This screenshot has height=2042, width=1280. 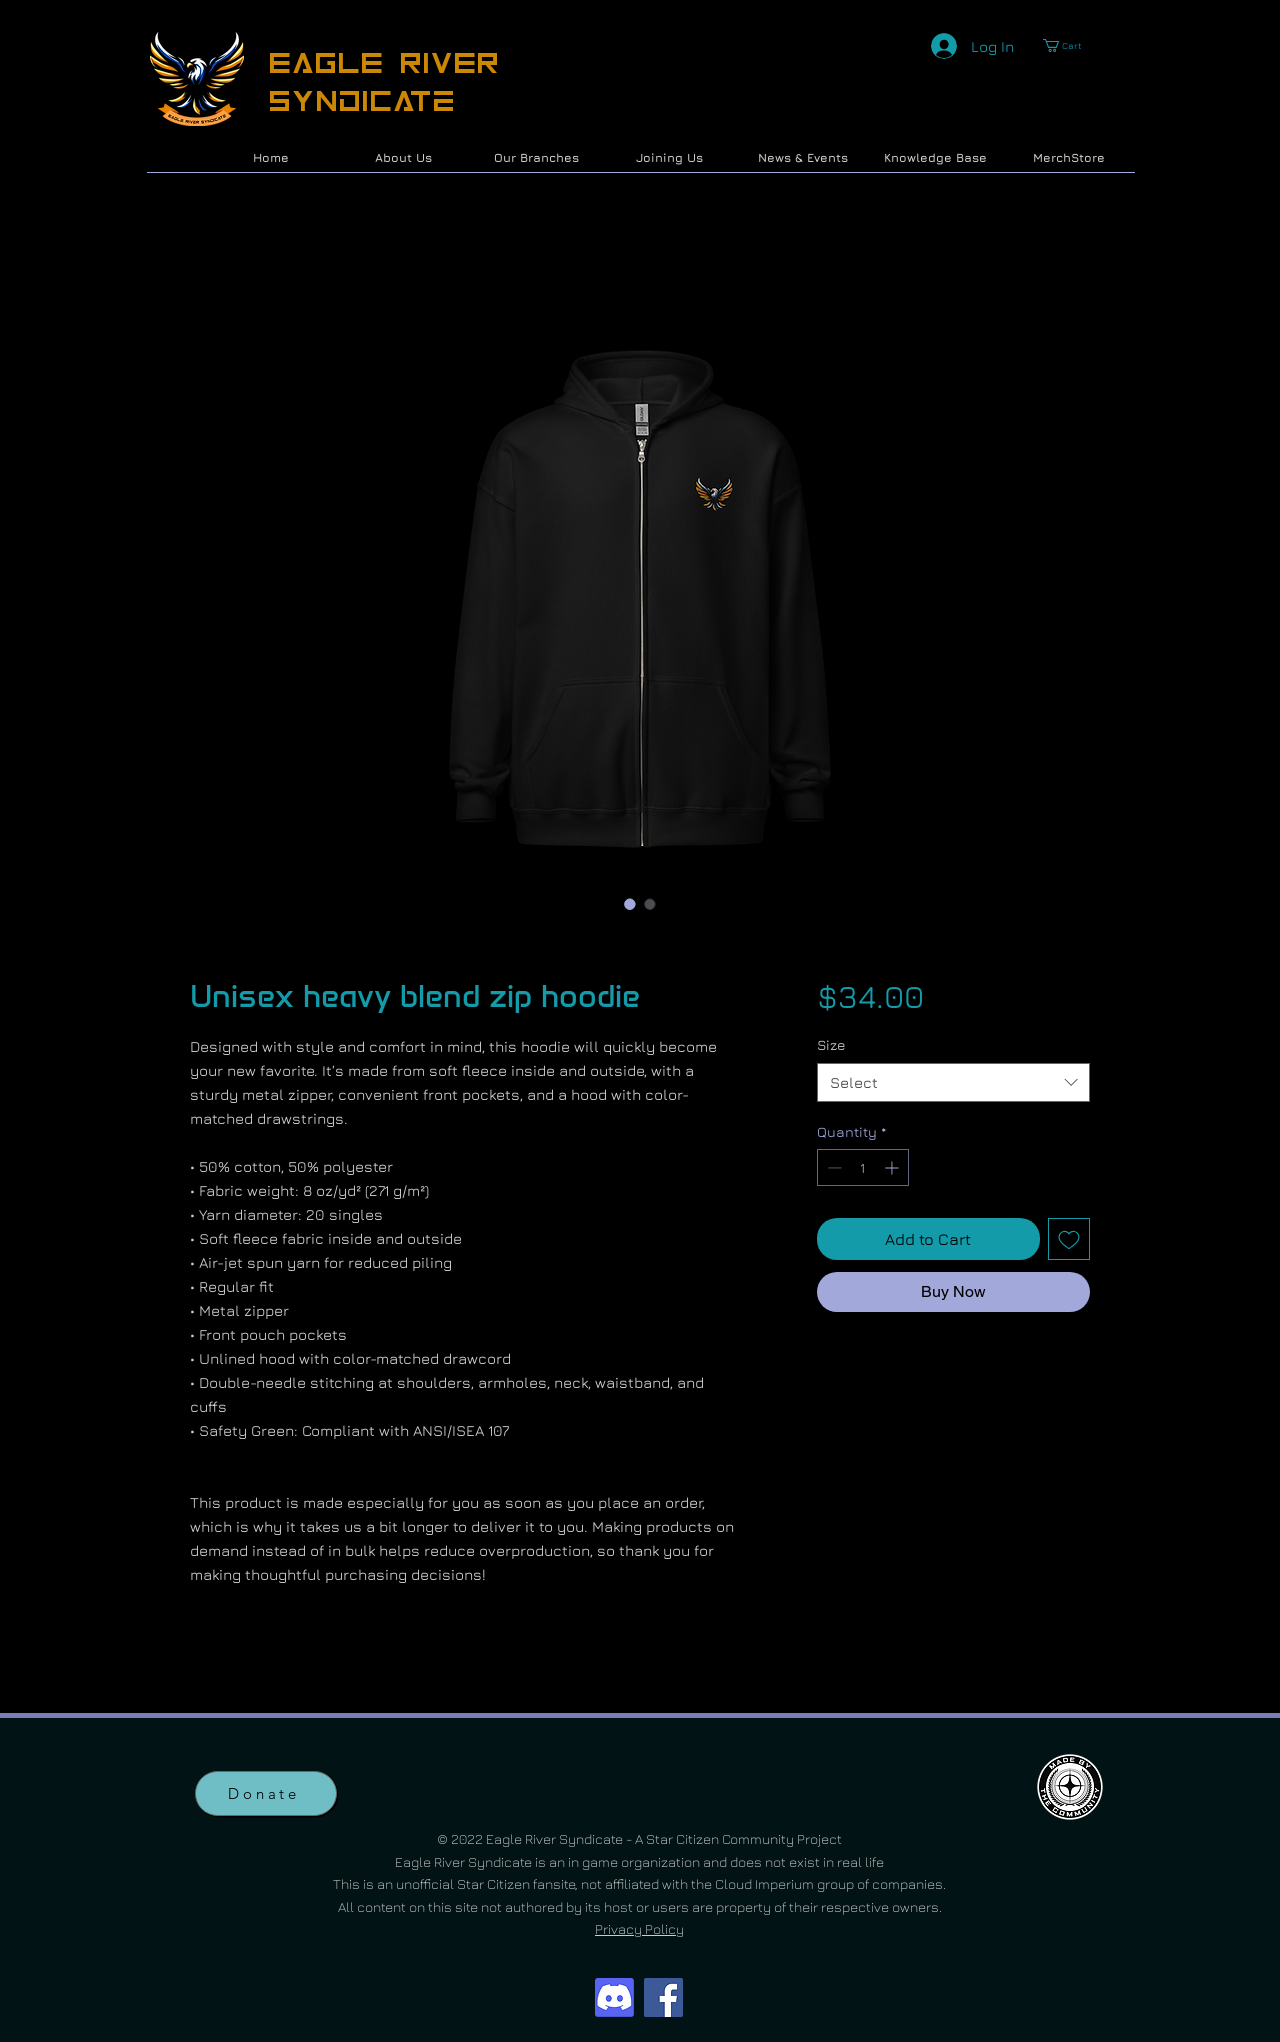 What do you see at coordinates (614, 1997) in the screenshot?
I see `[Discord]` at bounding box center [614, 1997].